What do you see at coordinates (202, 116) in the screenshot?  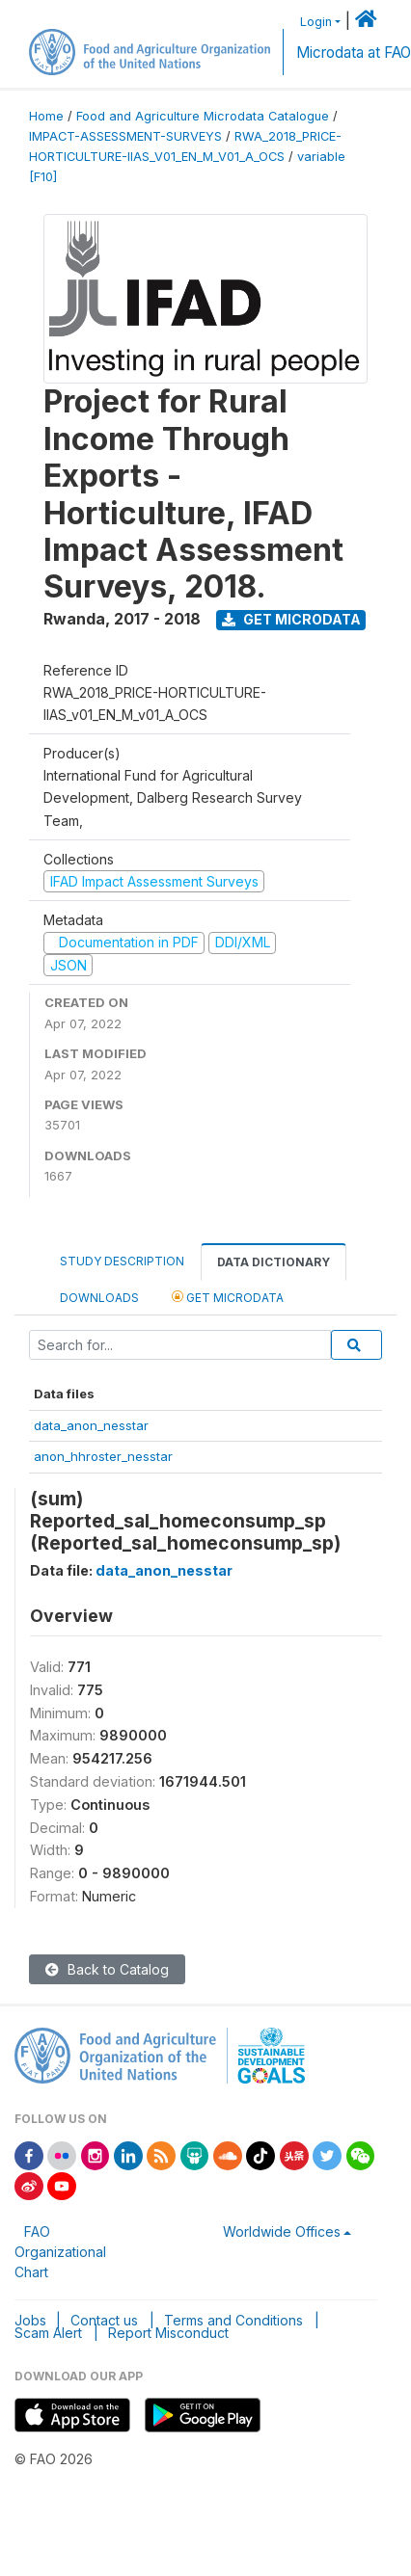 I see `Food and Agriculture Microdata Catalogue` at bounding box center [202, 116].